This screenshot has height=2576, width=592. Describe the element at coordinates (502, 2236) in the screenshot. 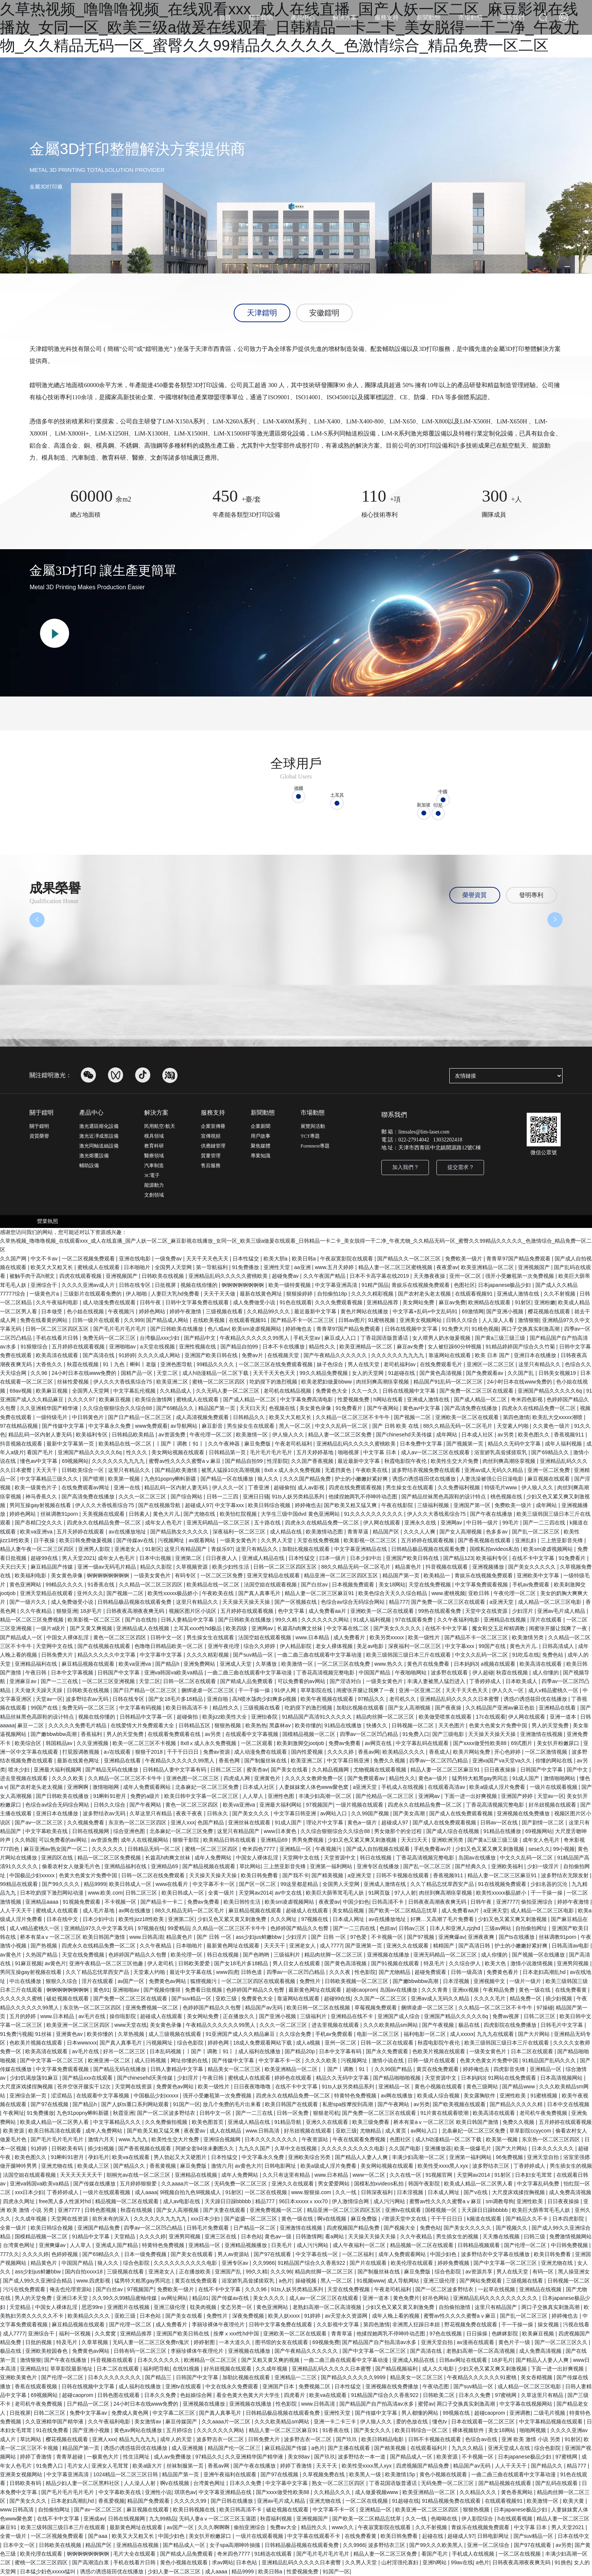

I see `天天撸在线视频` at that location.